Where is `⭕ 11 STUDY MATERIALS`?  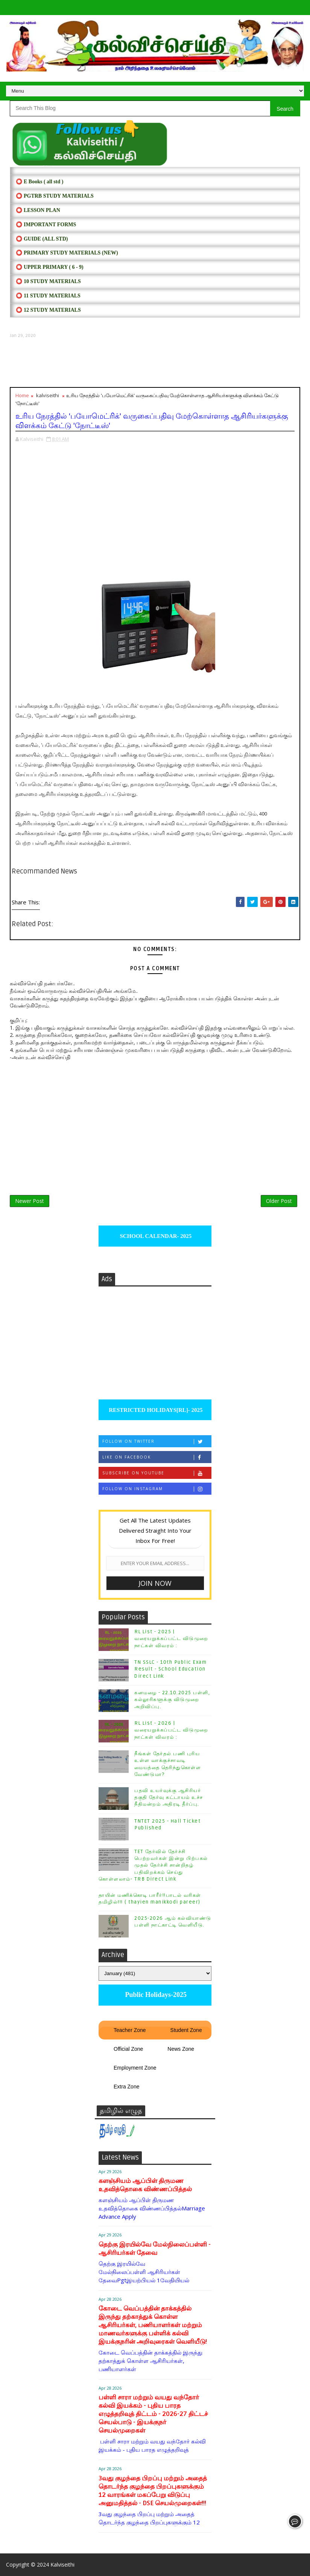
⭕ 11 STUDY MATERIALS is located at coordinates (48, 296).